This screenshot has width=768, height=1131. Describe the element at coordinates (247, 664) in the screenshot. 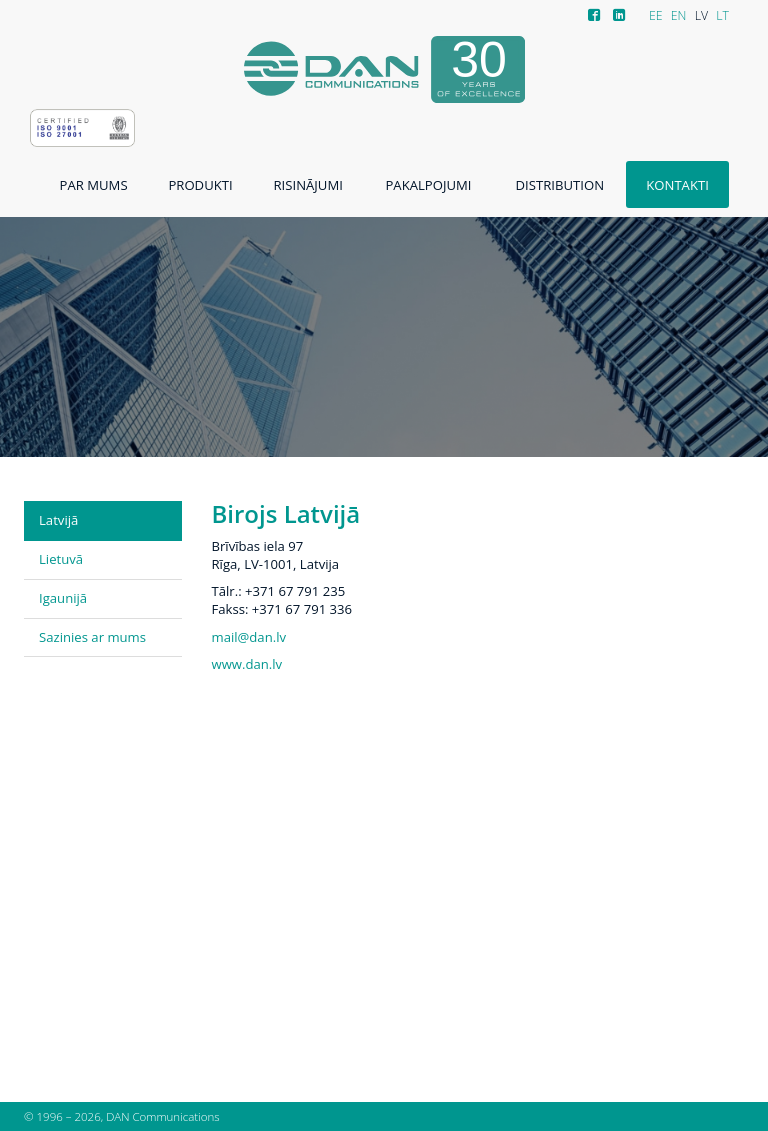

I see `www.dan.lv` at that location.